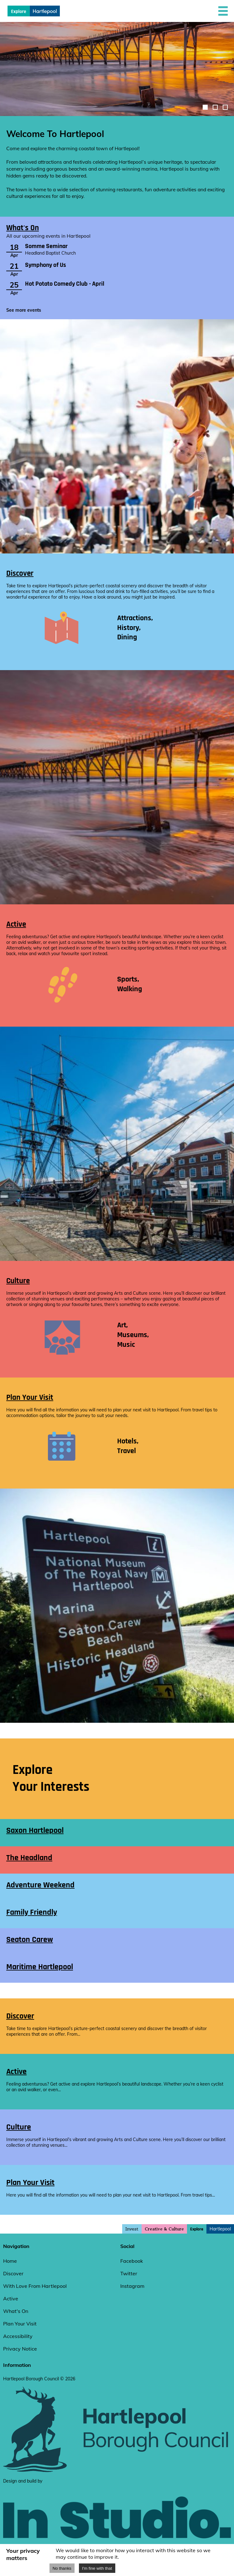 This screenshot has height=2576, width=234. Describe the element at coordinates (16, 924) in the screenshot. I see `Active` at that location.